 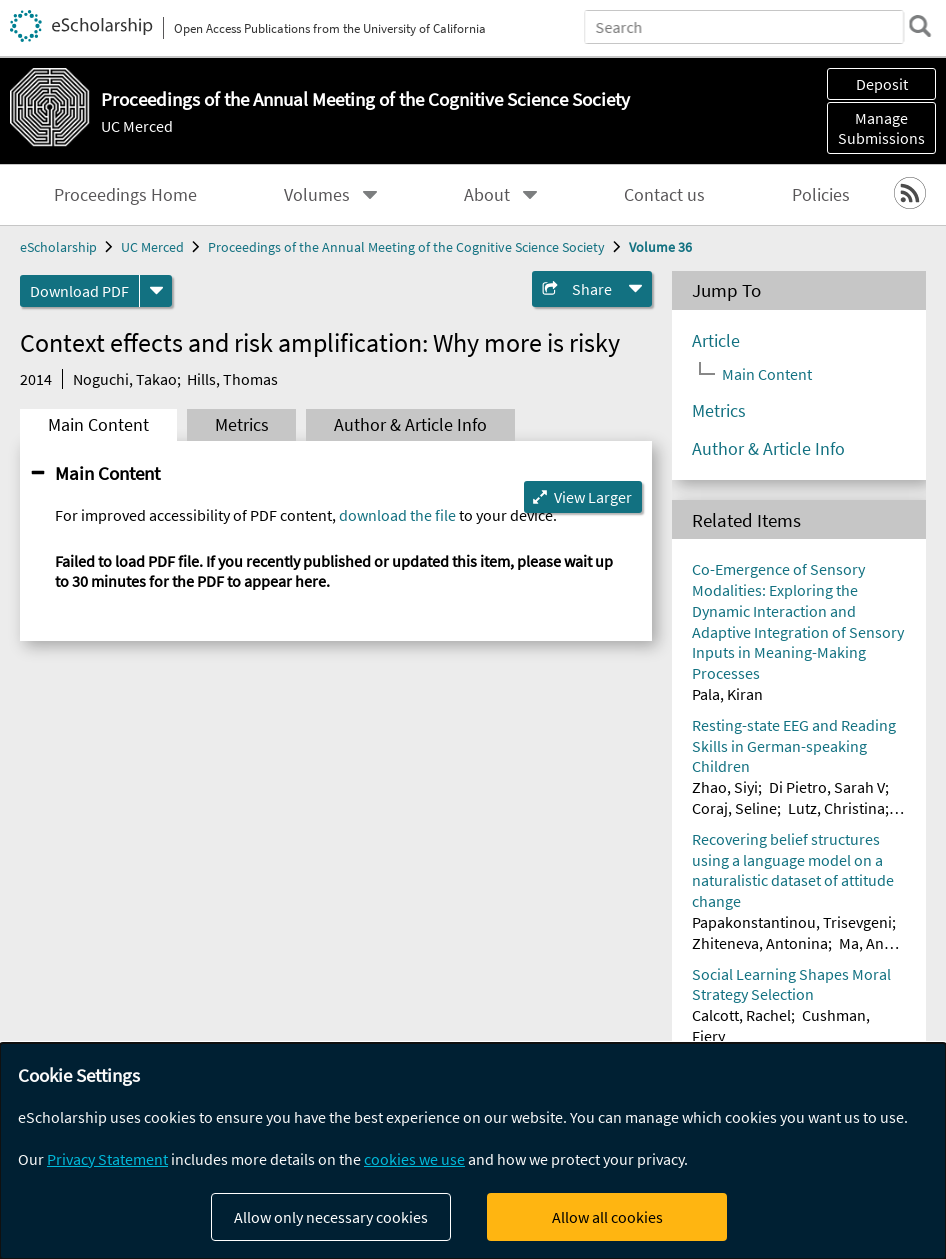 I want to click on Zhao, Siyi, so click(x=725, y=787).